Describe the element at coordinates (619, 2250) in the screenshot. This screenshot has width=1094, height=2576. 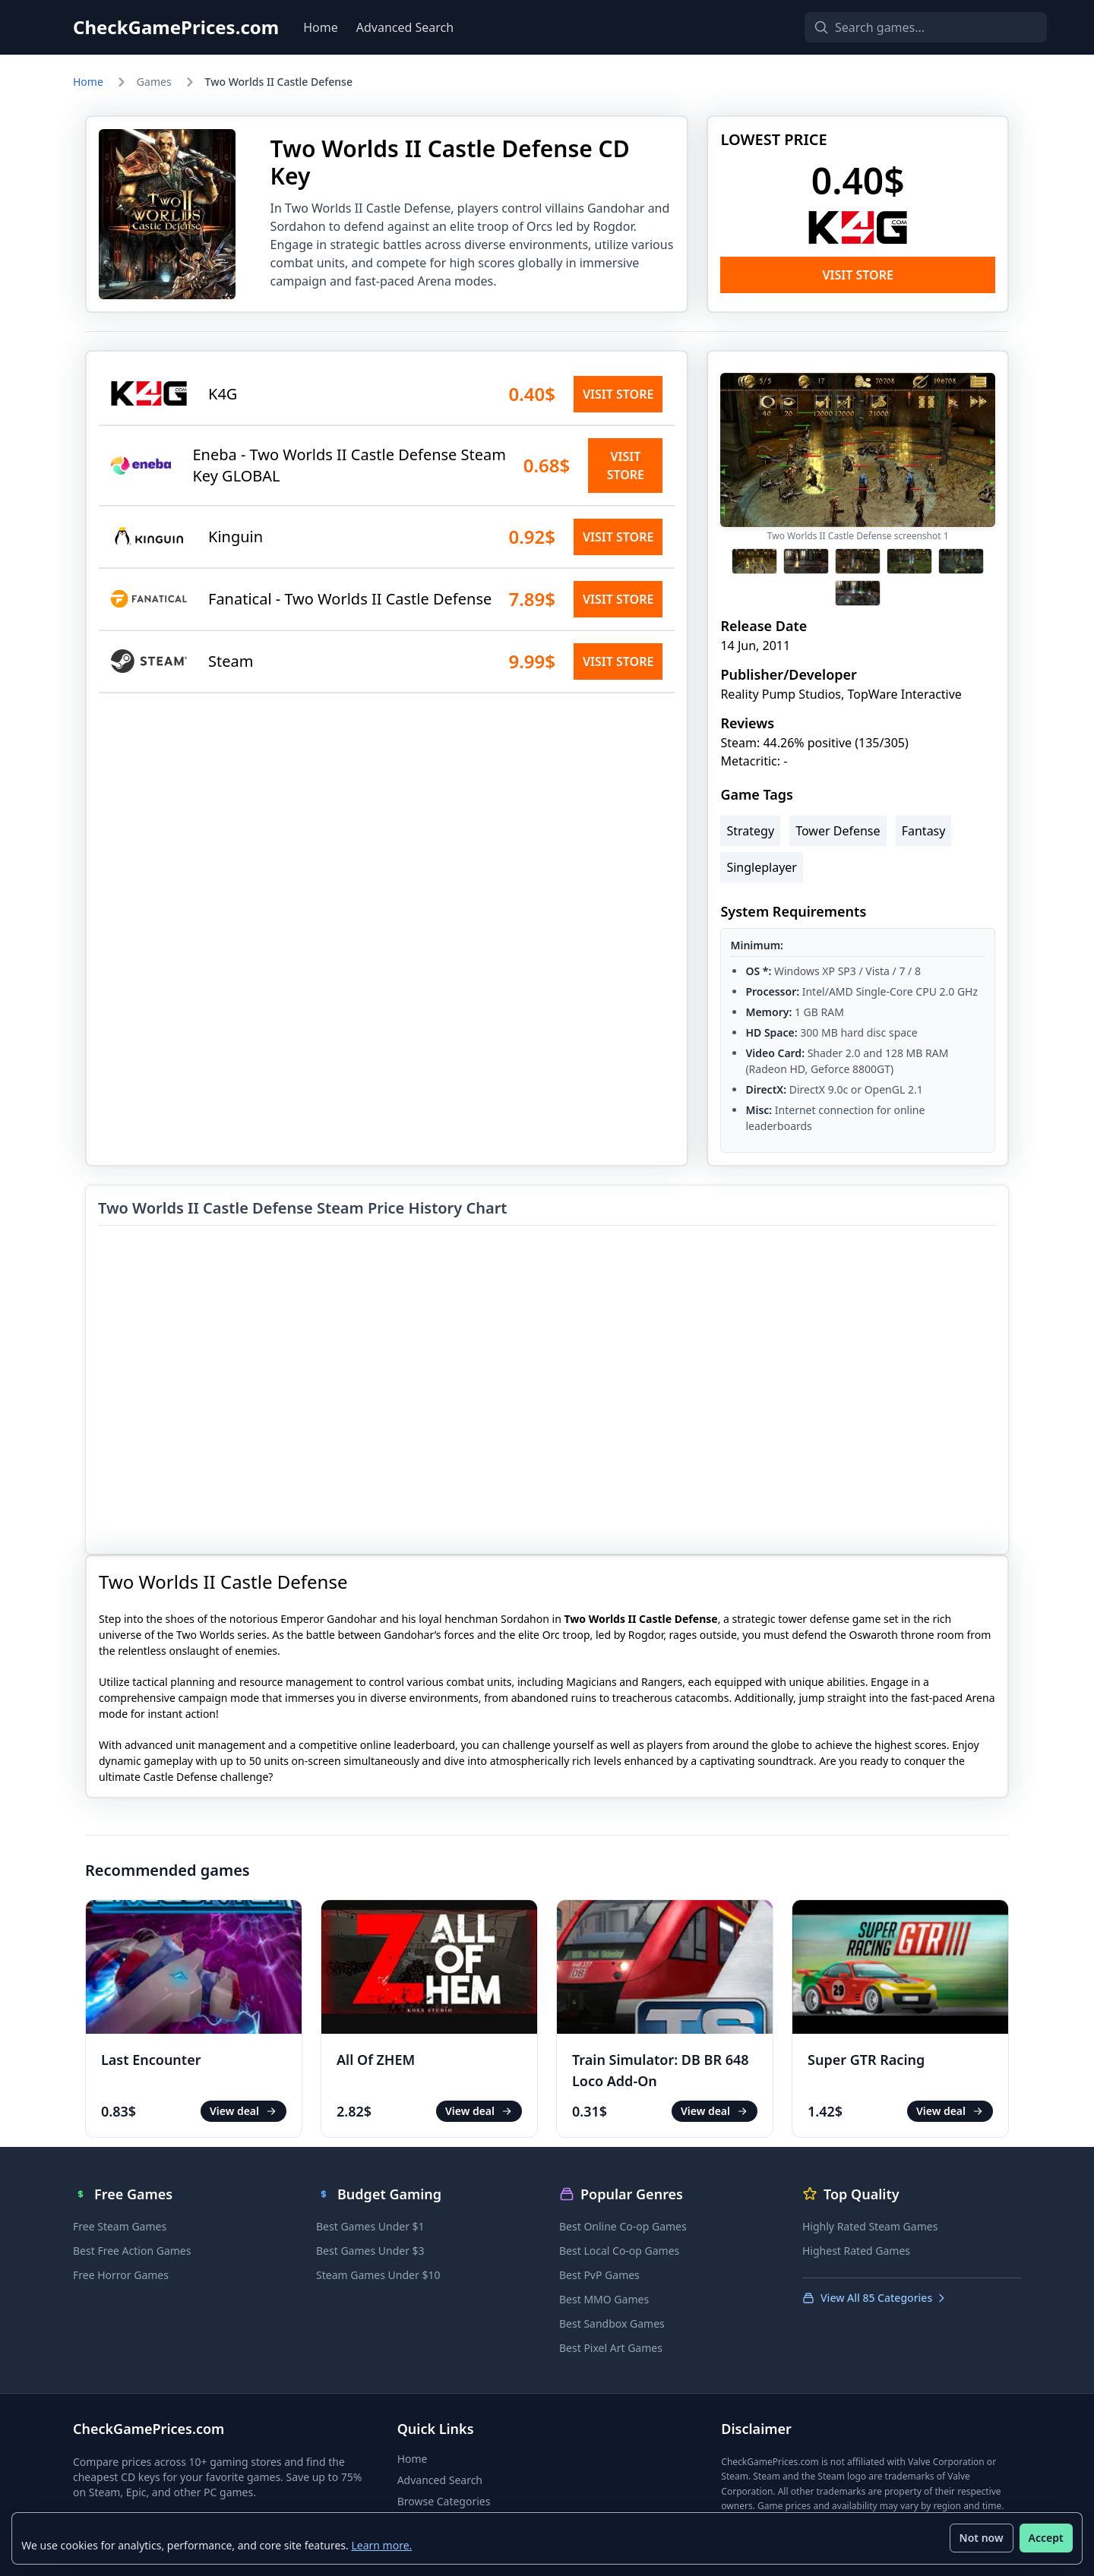
I see `Best Local Co-op Games` at that location.